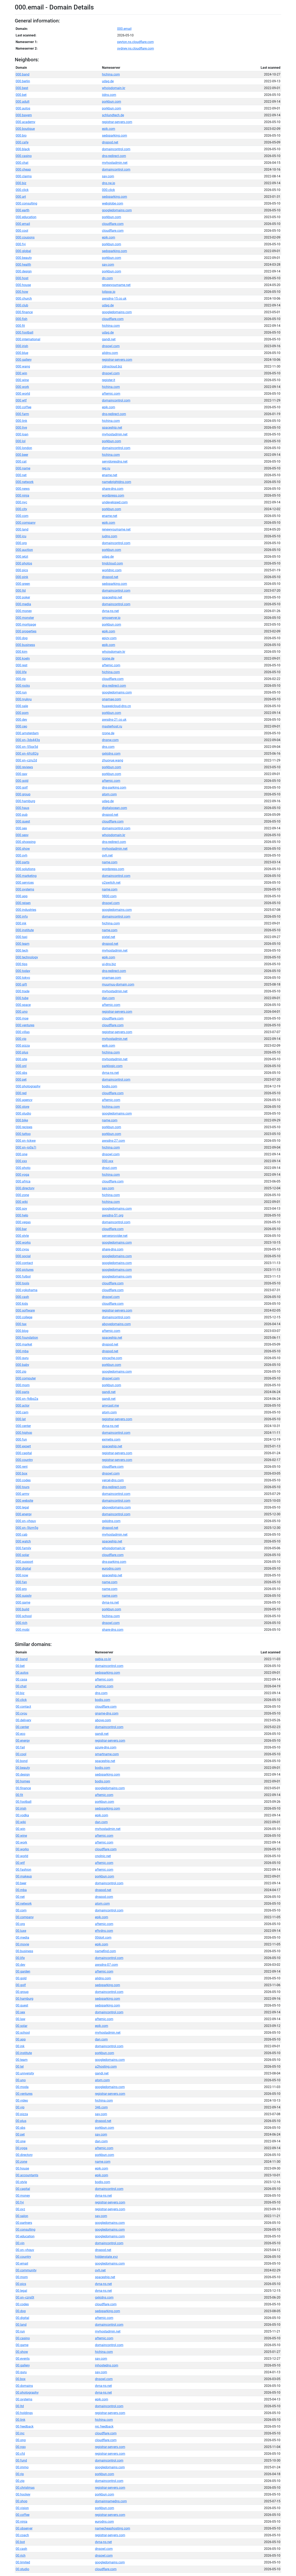 This screenshot has height=2576, width=296. Describe the element at coordinates (108, 129) in the screenshot. I see `epik.com` at that location.